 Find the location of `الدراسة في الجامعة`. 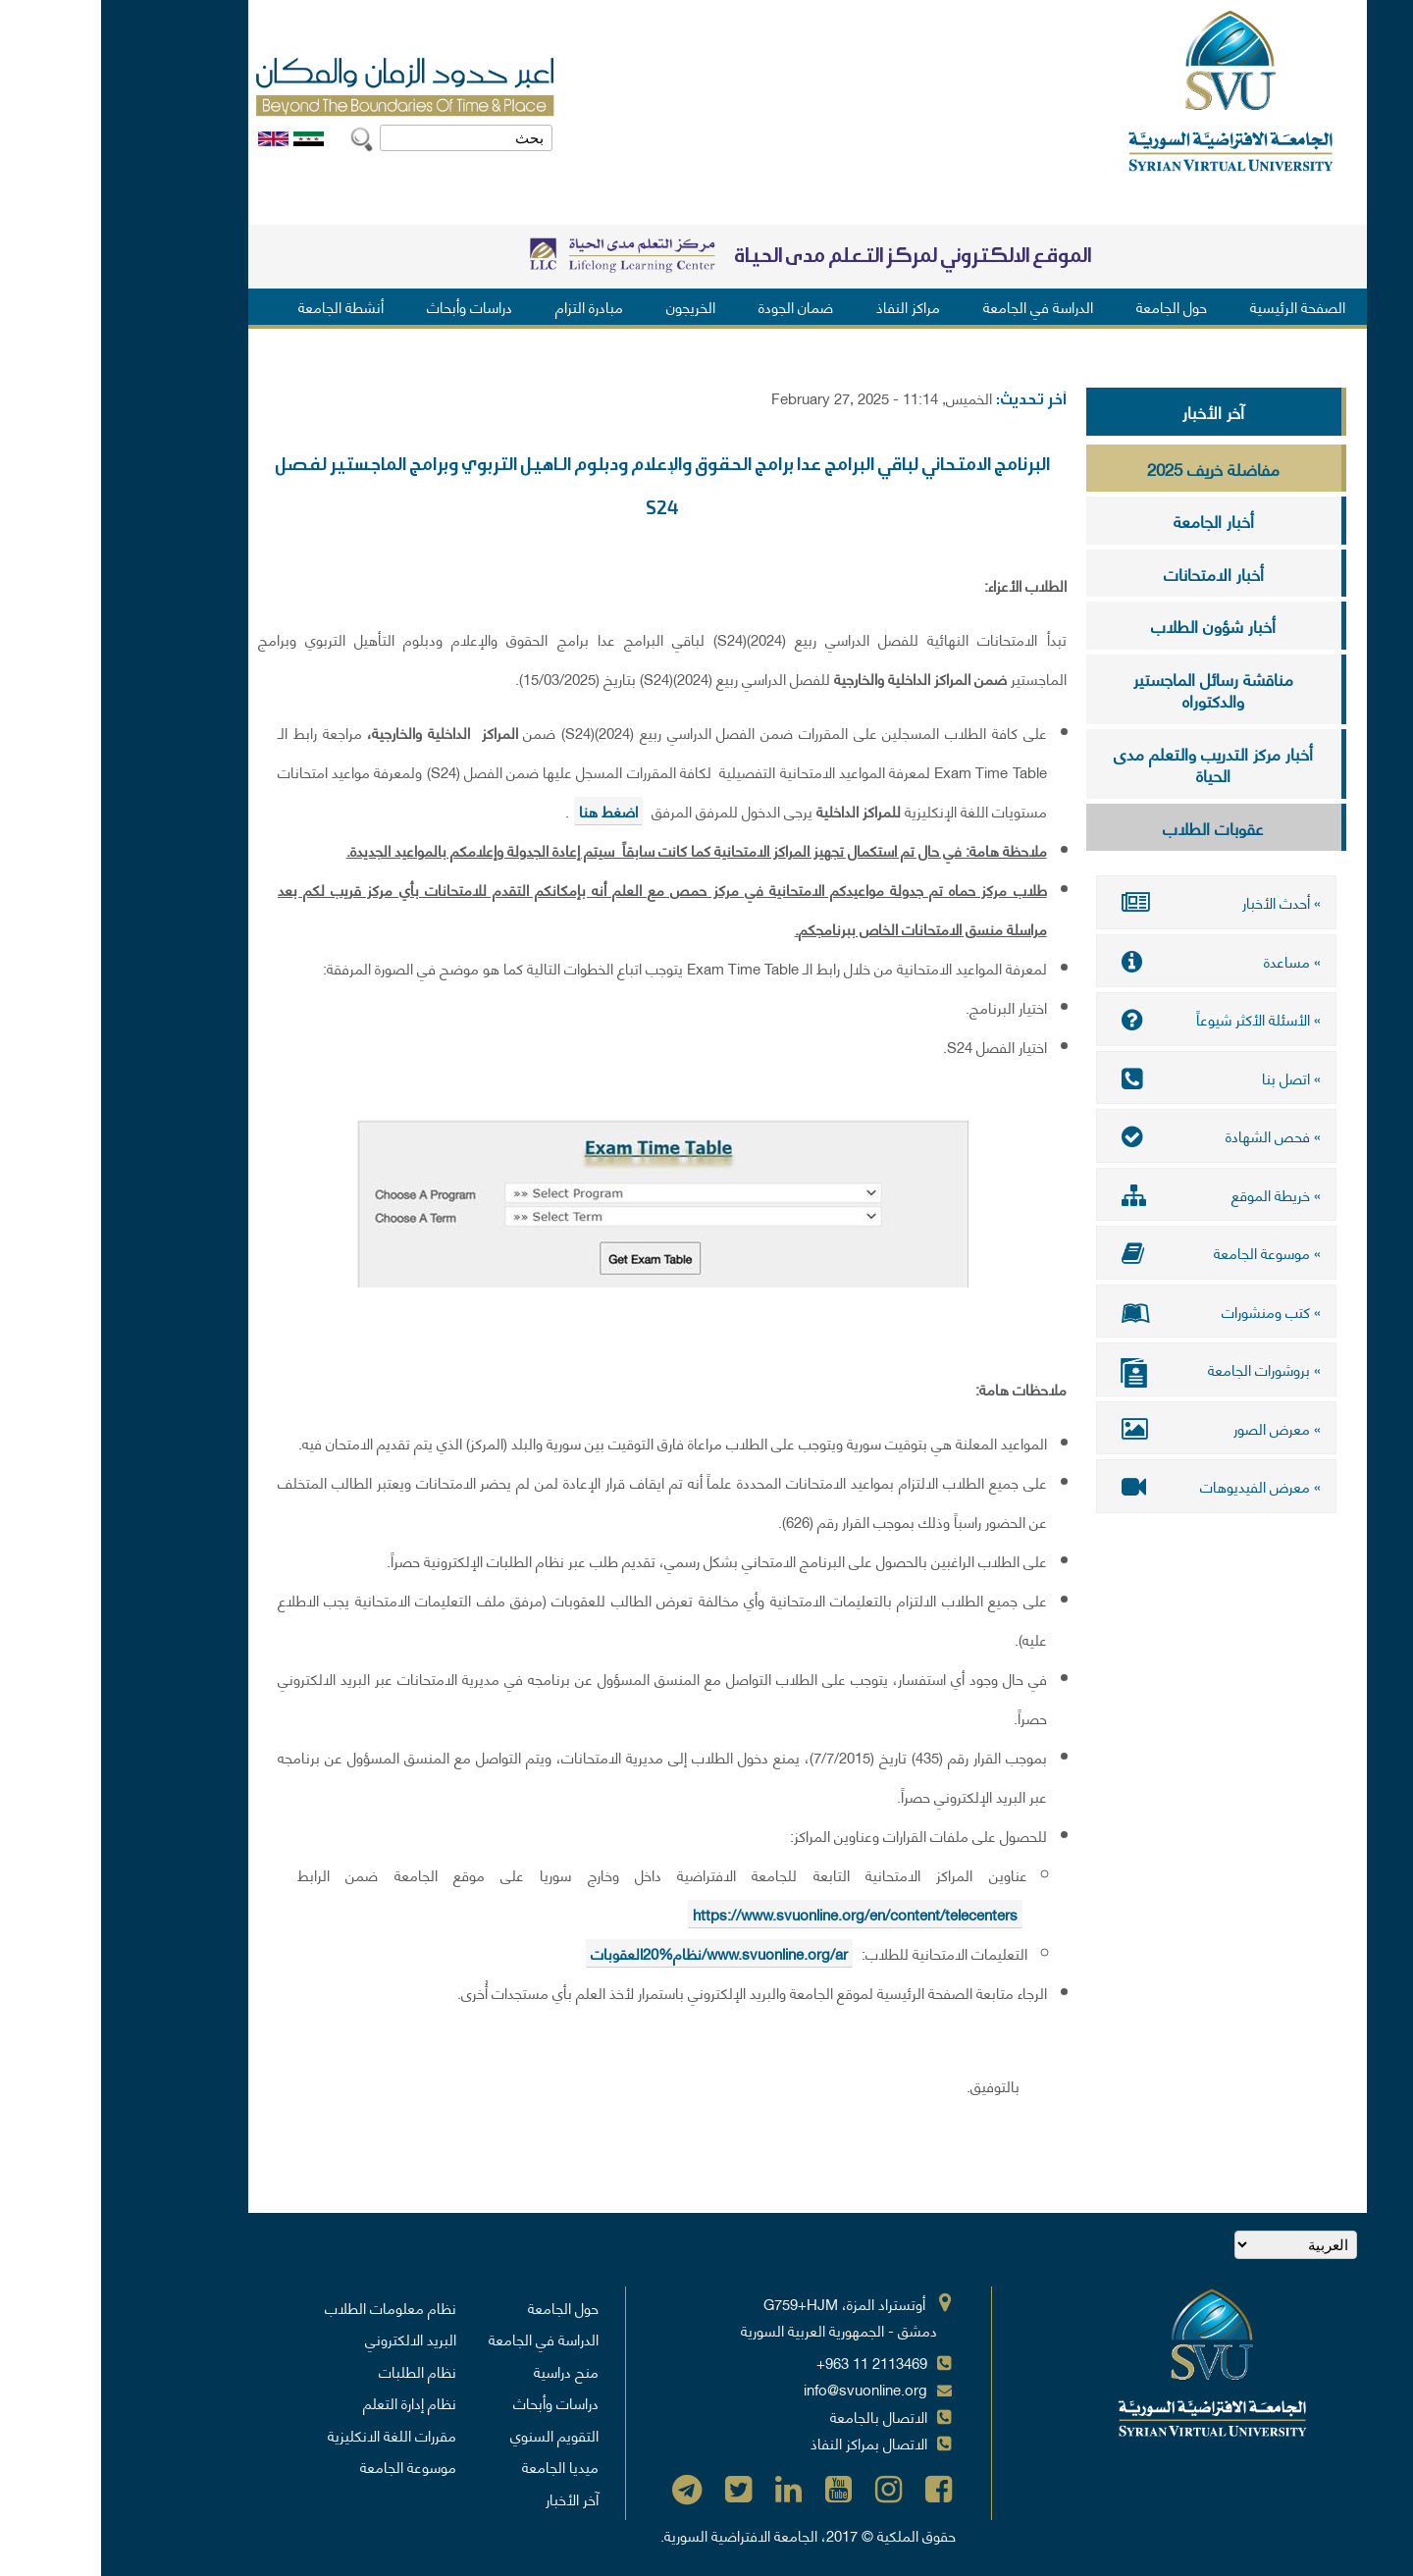

الدراسة في الجامعة is located at coordinates (937, 306).